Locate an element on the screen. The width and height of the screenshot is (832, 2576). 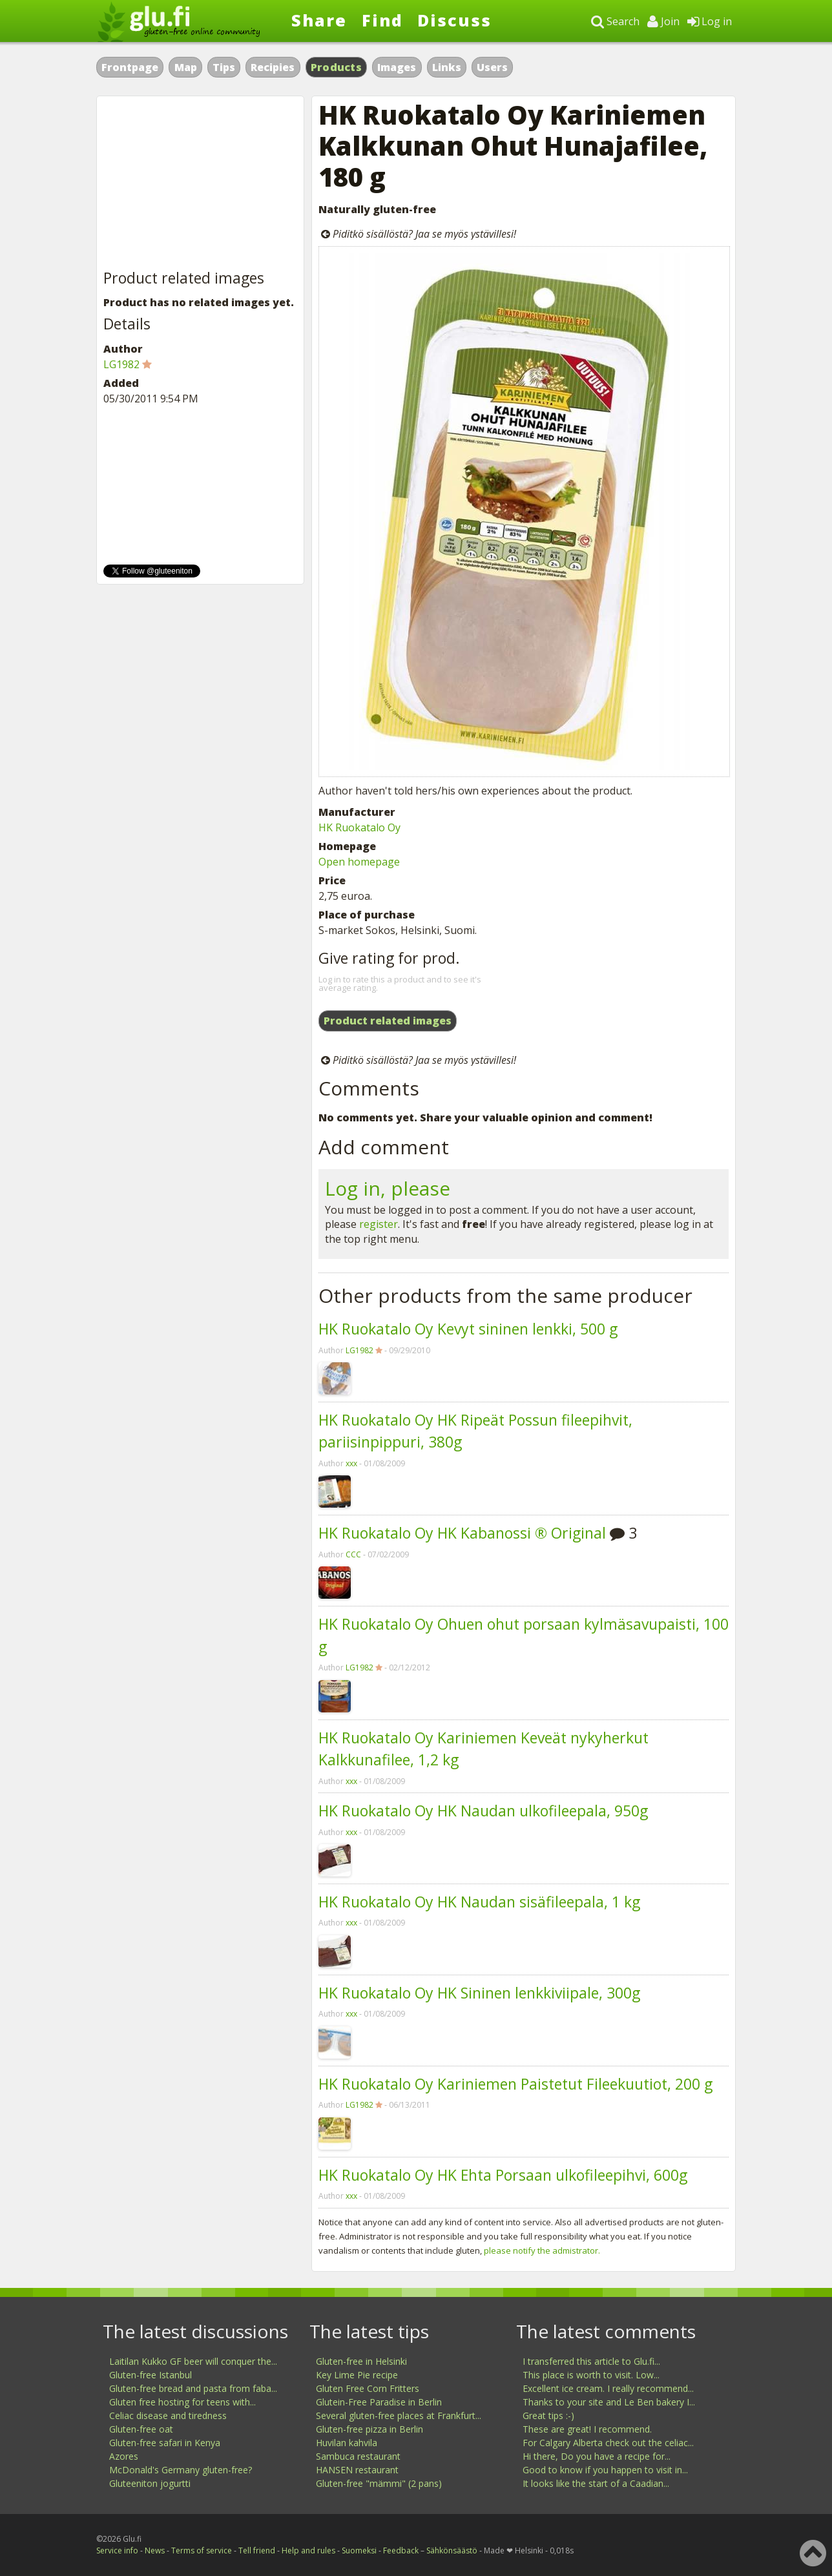
HK Ruokatalo Oy HK Naudan ulkofileepala, 950g is located at coordinates (483, 1810).